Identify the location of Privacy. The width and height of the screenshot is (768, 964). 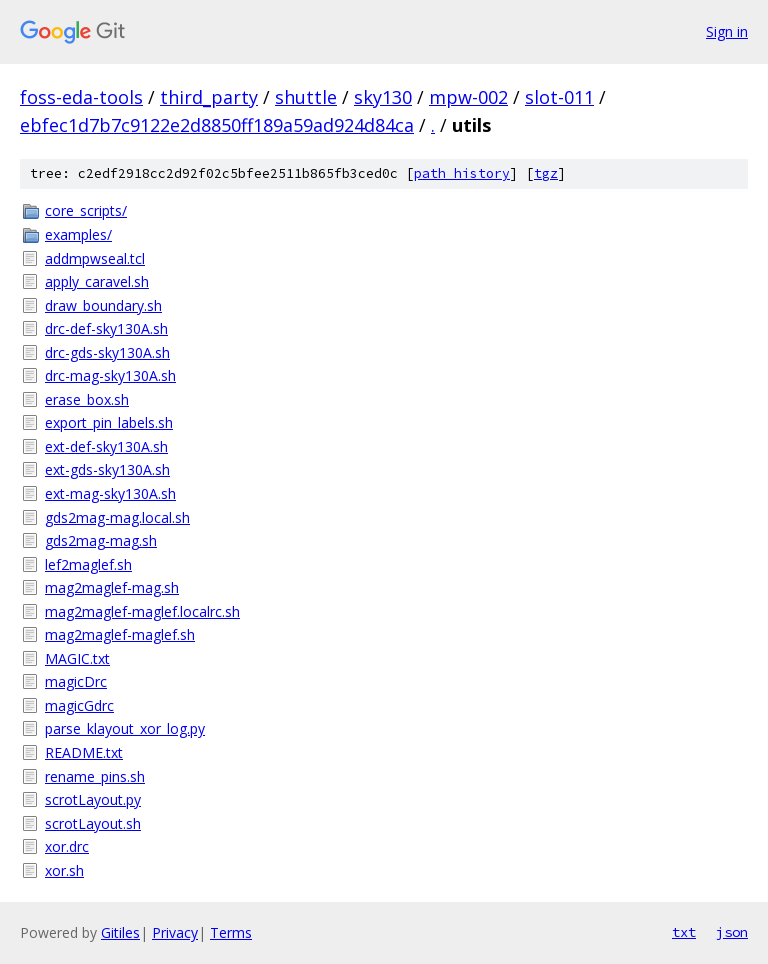
(175, 932).